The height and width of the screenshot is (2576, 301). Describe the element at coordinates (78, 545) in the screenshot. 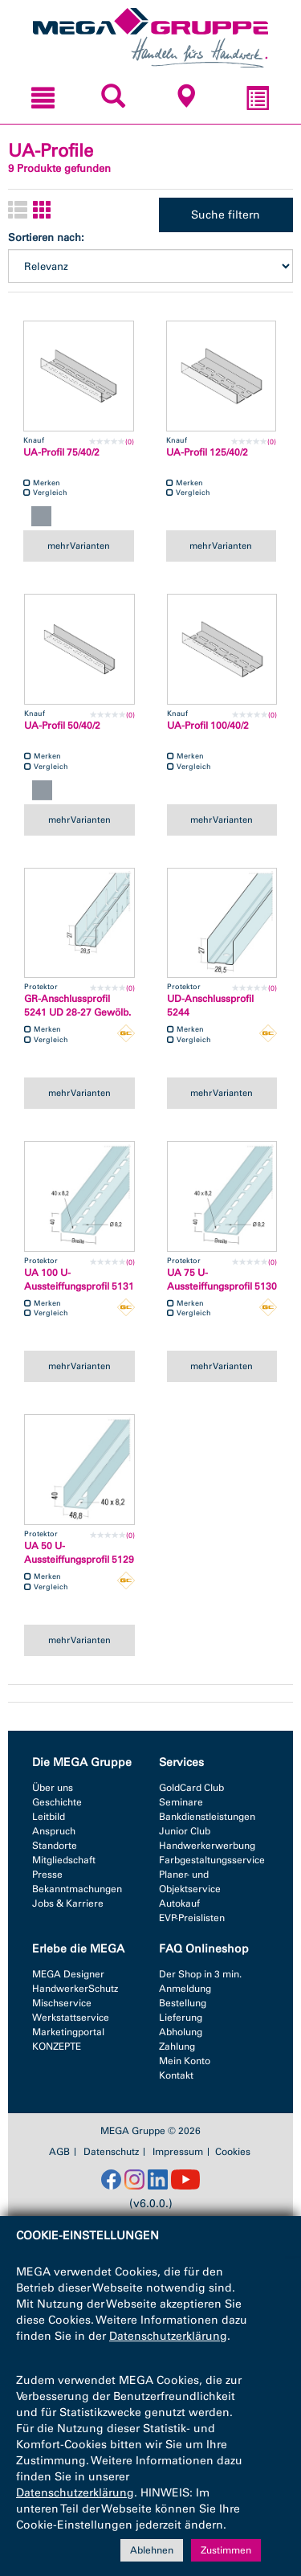

I see `mehr Varianten` at that location.